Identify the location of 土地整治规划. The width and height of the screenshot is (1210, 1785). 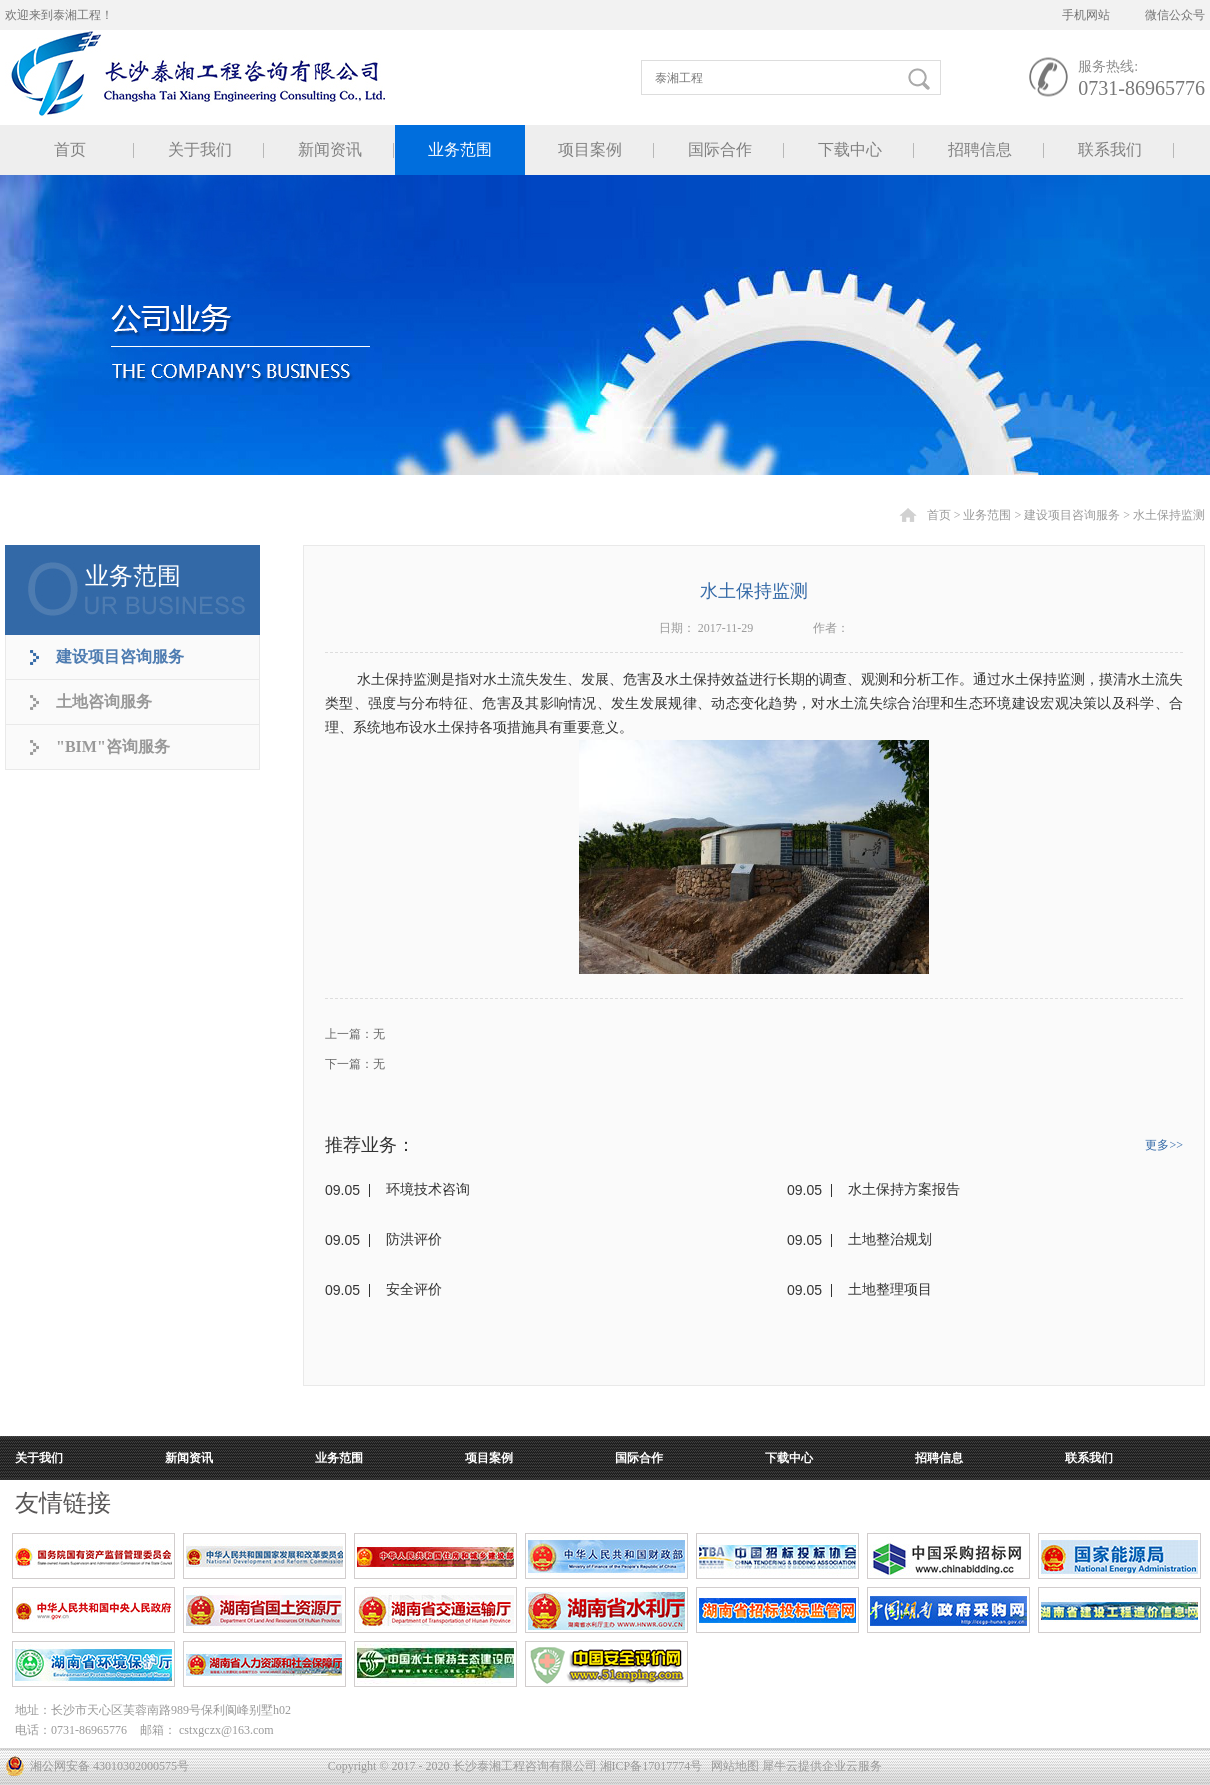
(890, 1239).